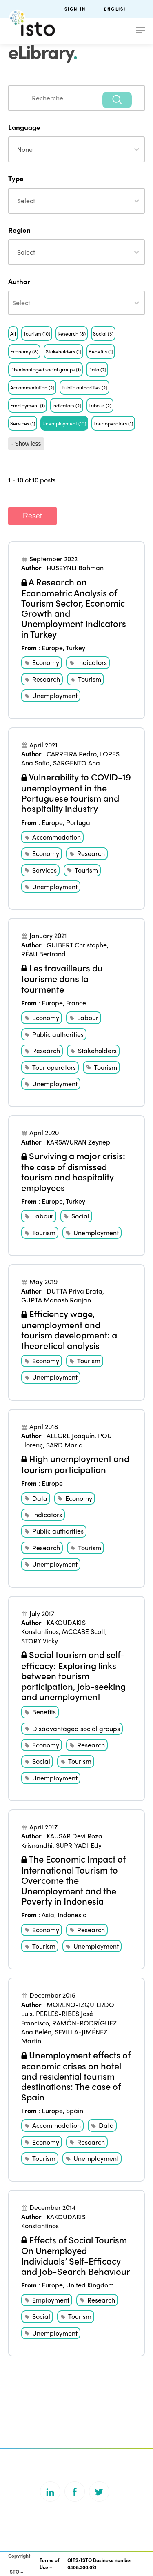  I want to click on SEVILLA-JIMÉNEZ Martin, so click(64, 2036).